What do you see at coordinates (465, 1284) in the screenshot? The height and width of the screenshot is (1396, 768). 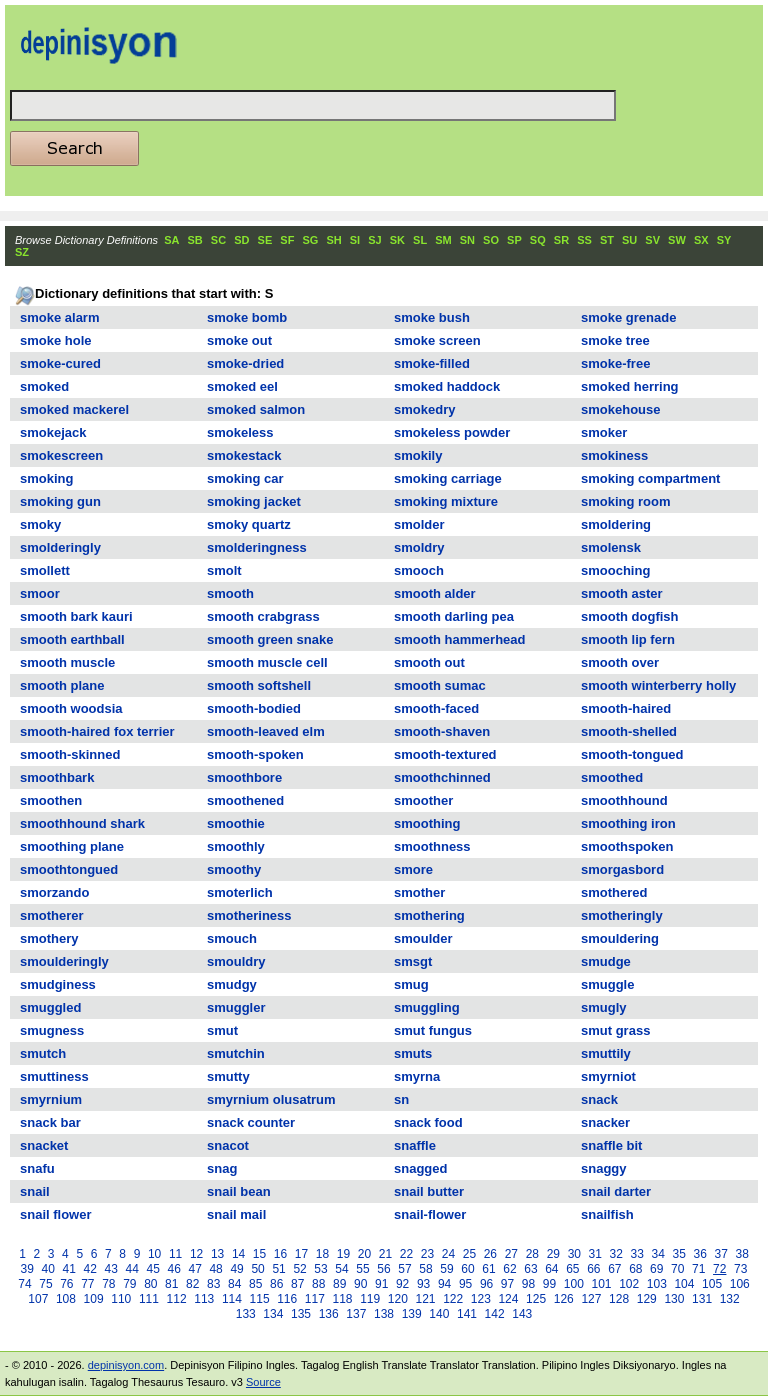 I see `95` at bounding box center [465, 1284].